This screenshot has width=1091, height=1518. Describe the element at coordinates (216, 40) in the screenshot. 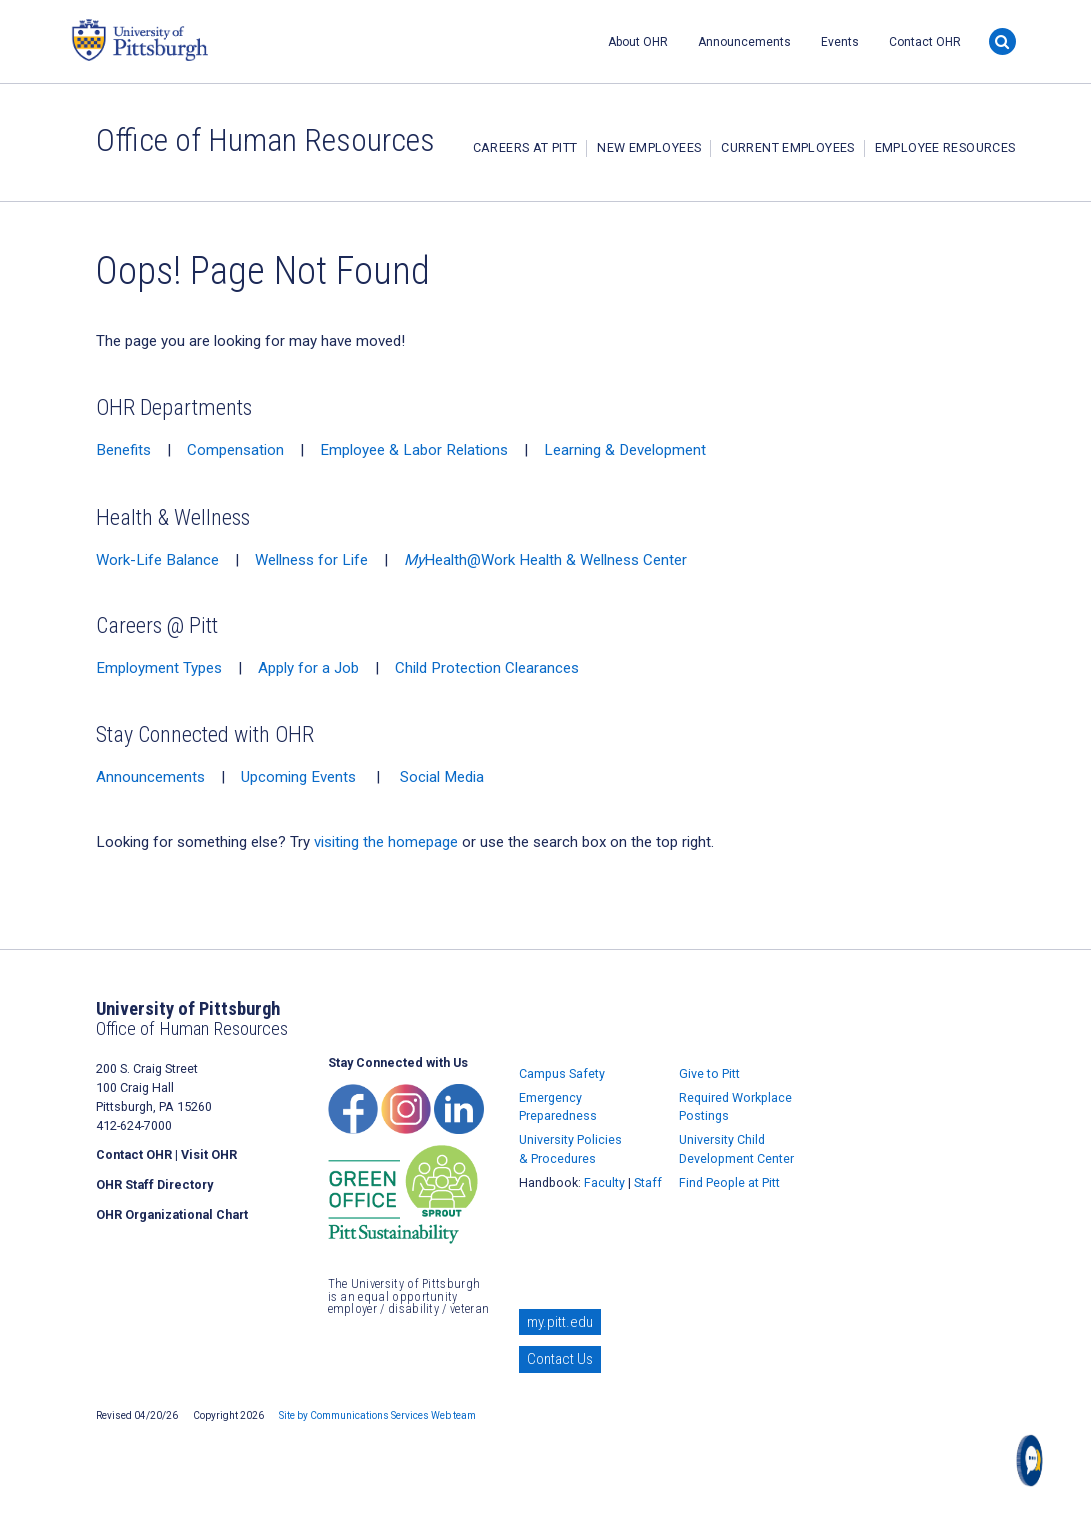

I see `University of Pittsburgh` at that location.